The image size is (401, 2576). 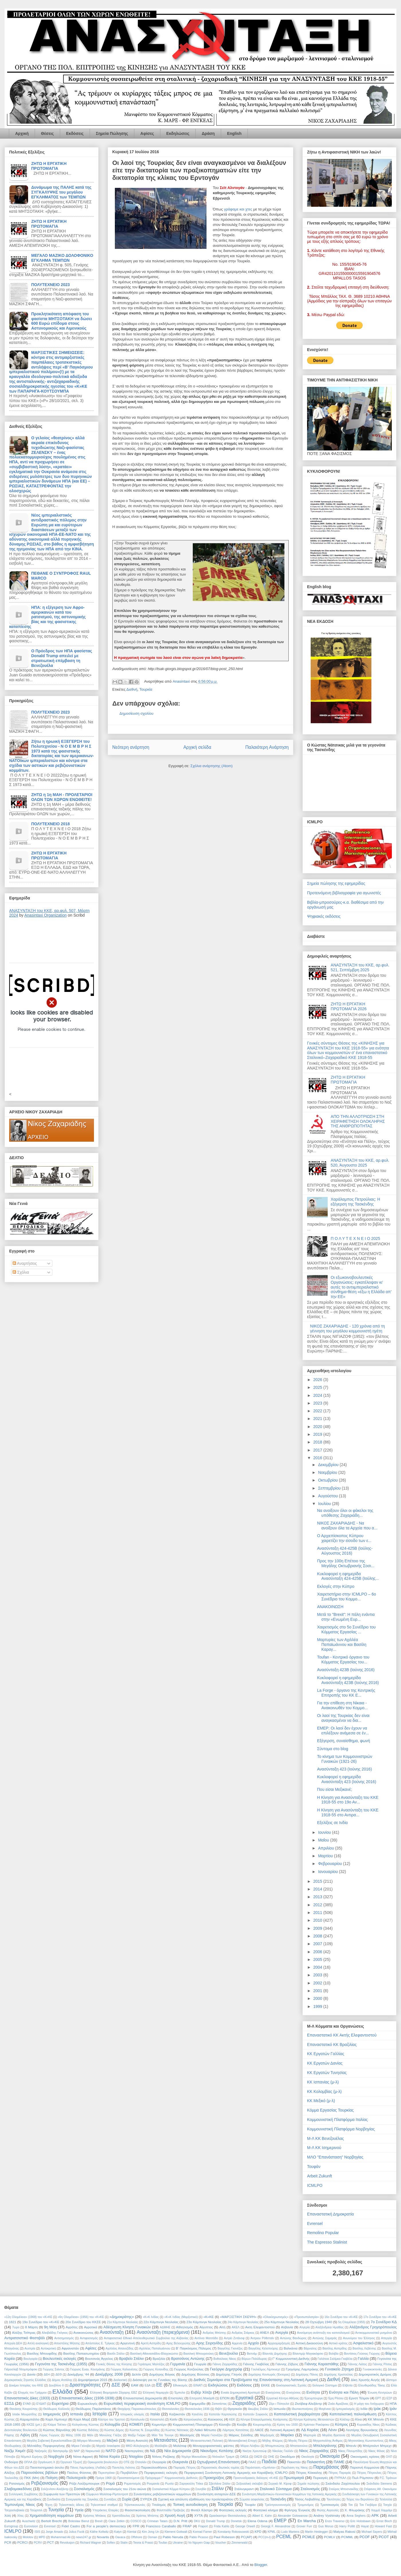 I want to click on Πάνος Λαμπράκης (Λαδιάς), so click(x=88, y=2467).